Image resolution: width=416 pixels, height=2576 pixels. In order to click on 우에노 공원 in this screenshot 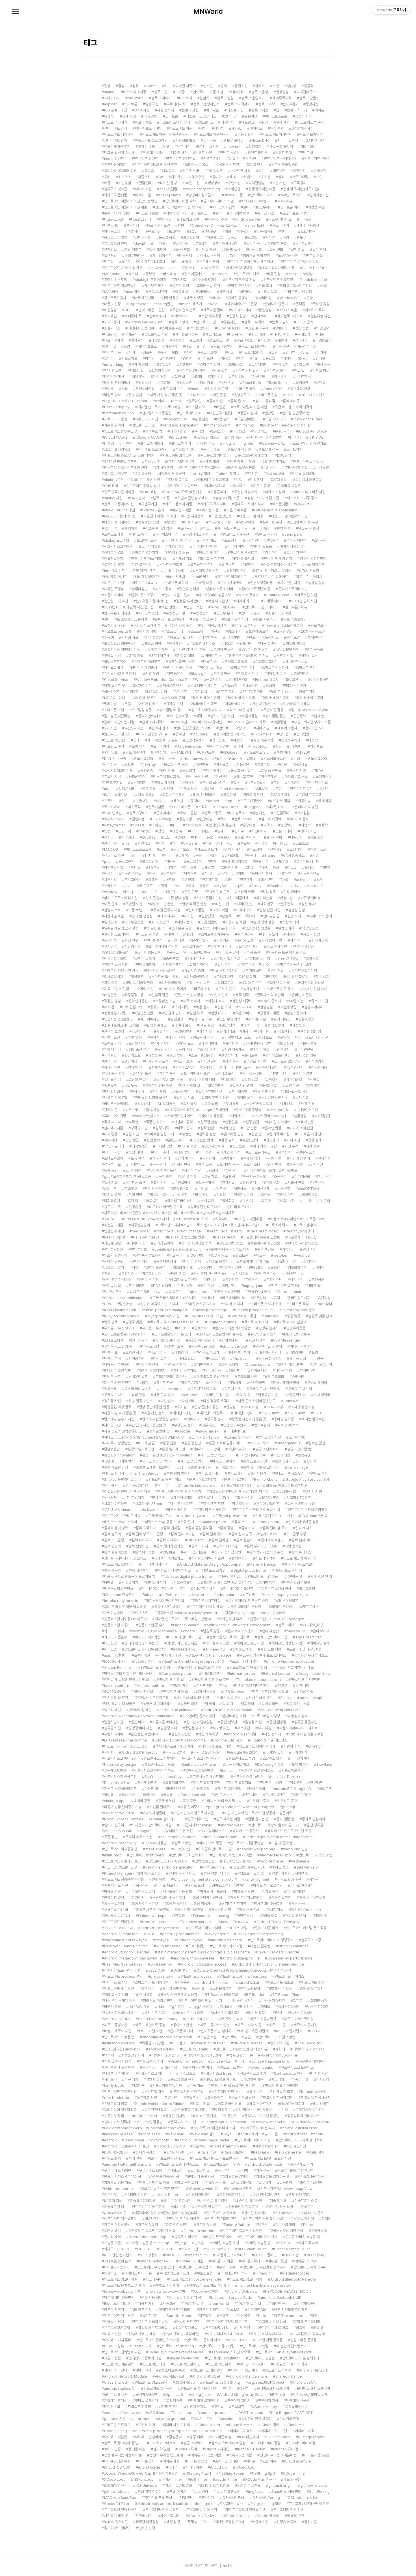, I will do `click(188, 813)`.